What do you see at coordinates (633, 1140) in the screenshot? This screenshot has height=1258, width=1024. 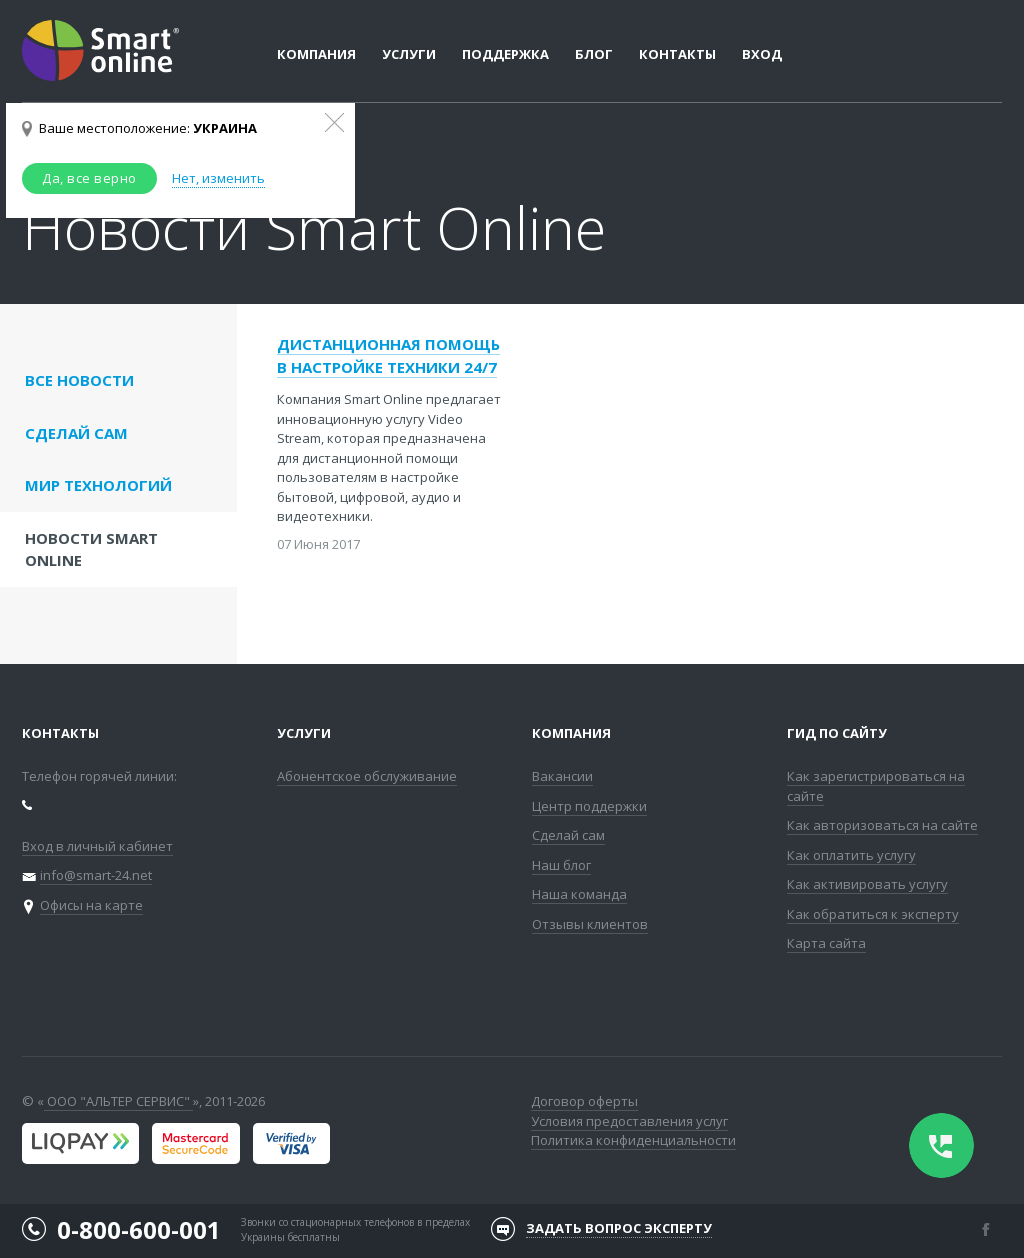 I see `Политика конфиденциальности` at bounding box center [633, 1140].